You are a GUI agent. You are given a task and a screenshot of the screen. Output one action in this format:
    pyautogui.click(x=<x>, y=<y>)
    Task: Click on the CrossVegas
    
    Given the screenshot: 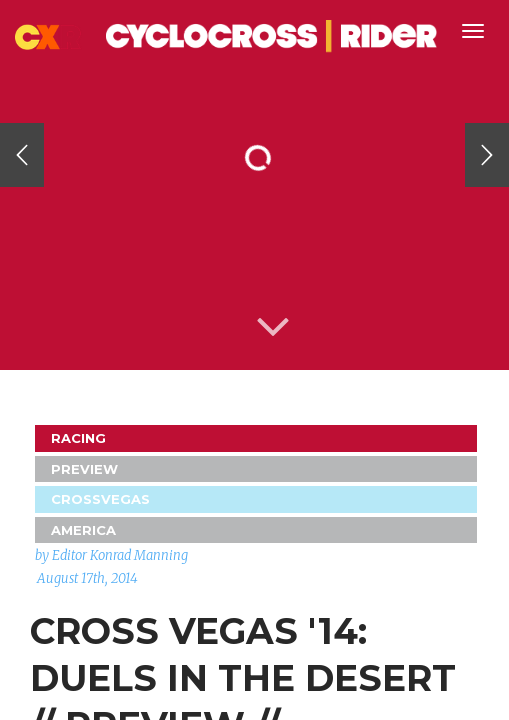 What is the action you would take?
    pyautogui.click(x=100, y=499)
    